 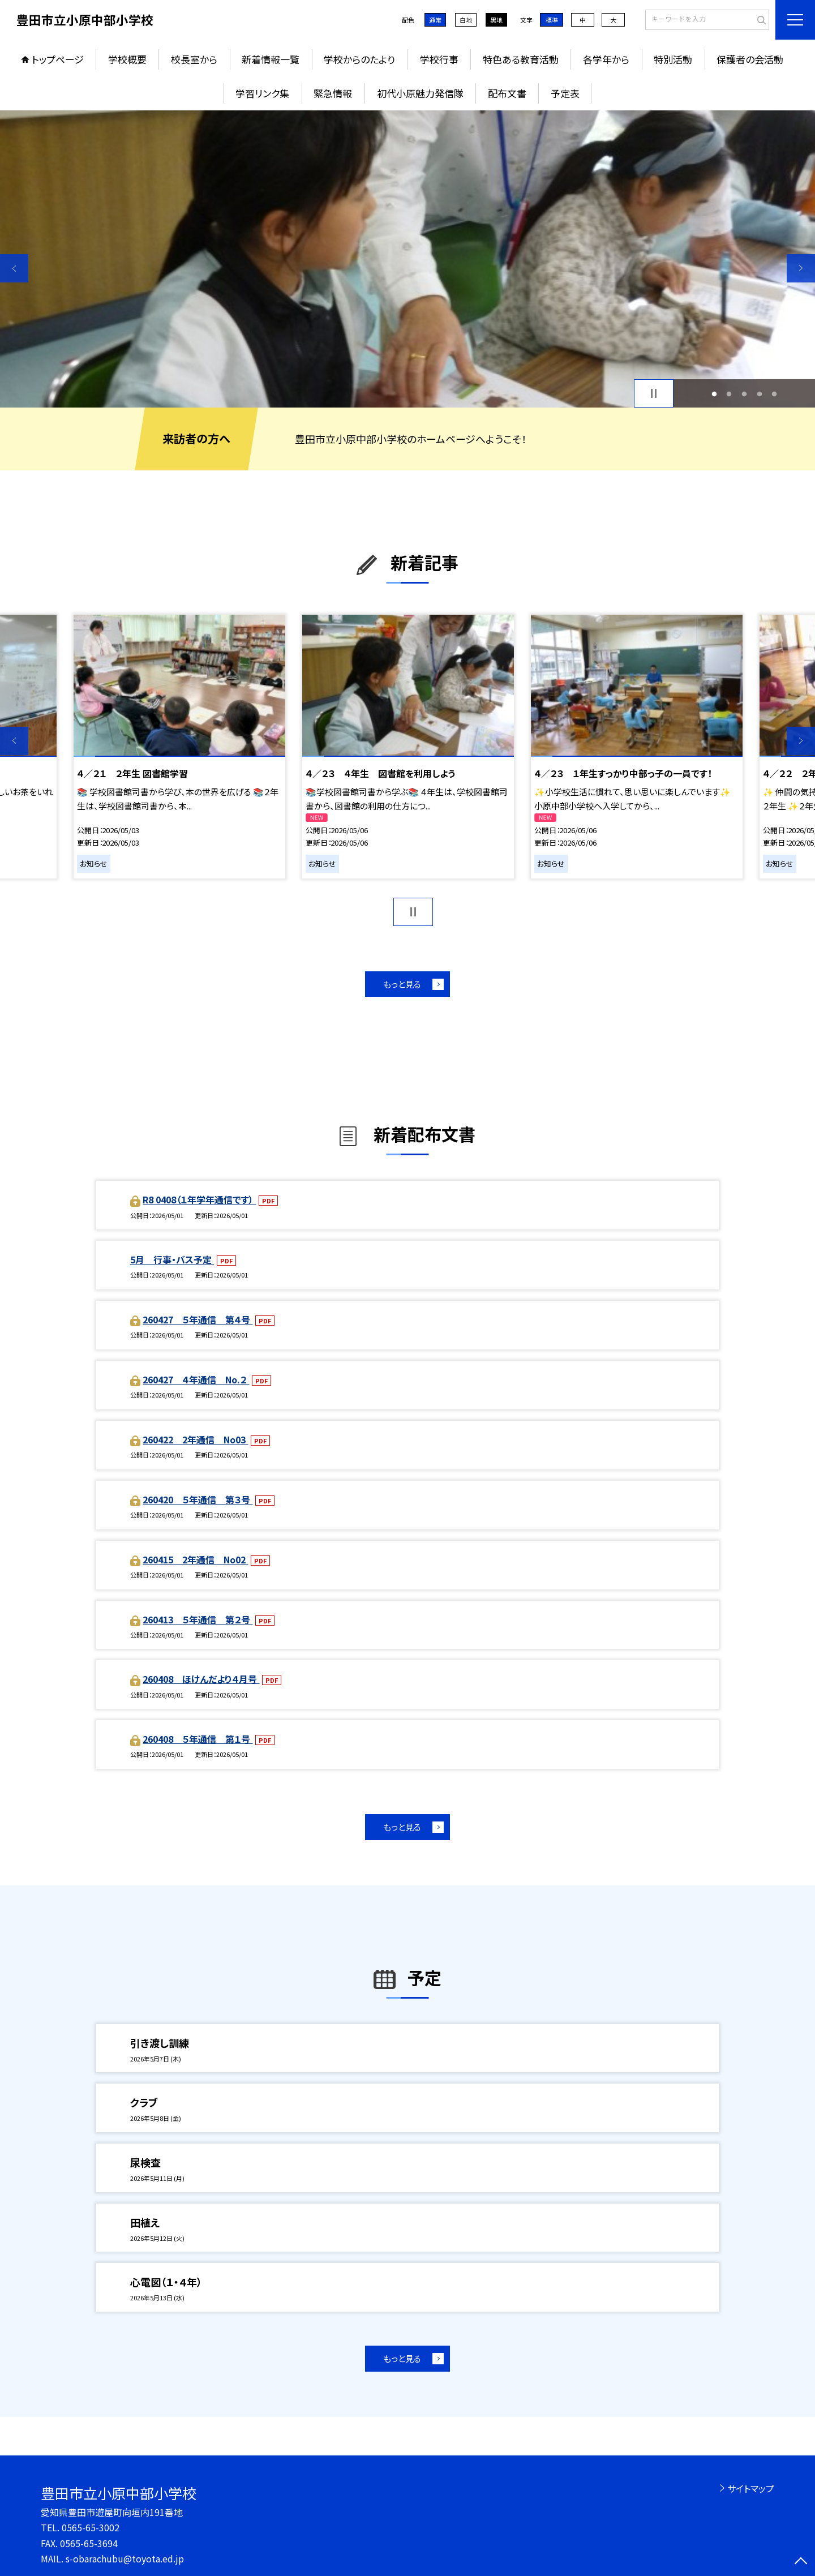 What do you see at coordinates (127, 59) in the screenshot?
I see `学校概要` at bounding box center [127, 59].